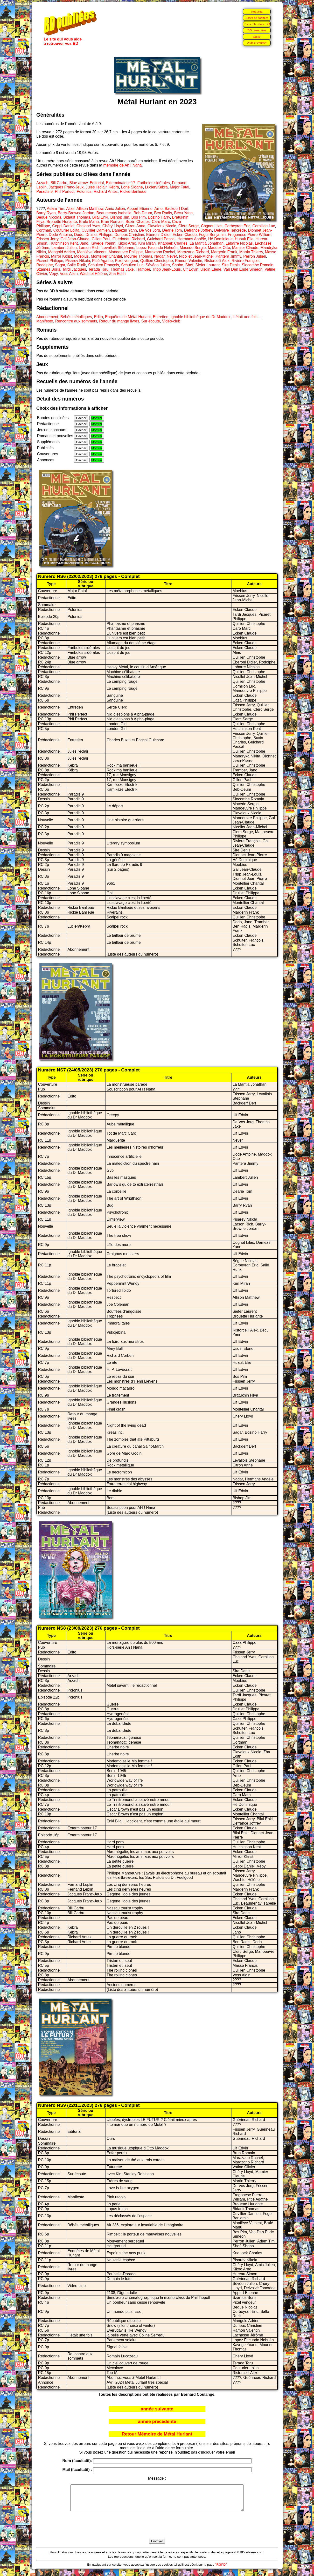  Describe the element at coordinates (55, 209) in the screenshot. I see `Adam Tim` at that location.